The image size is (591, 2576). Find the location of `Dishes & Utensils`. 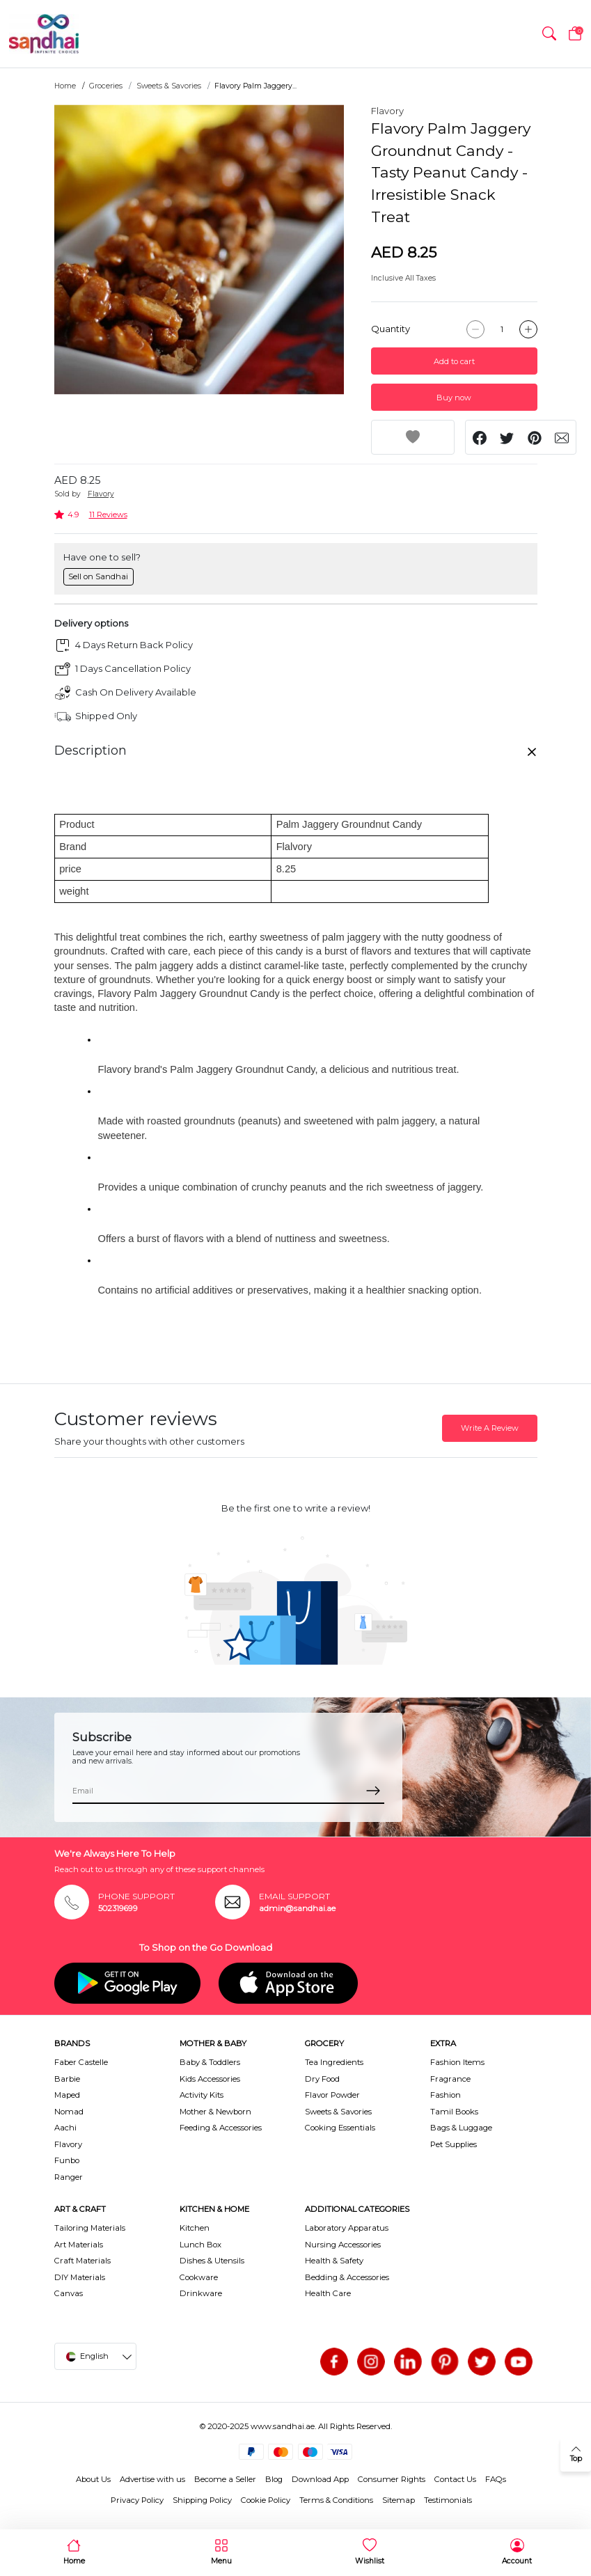

Dishes & Utensils is located at coordinates (212, 2260).